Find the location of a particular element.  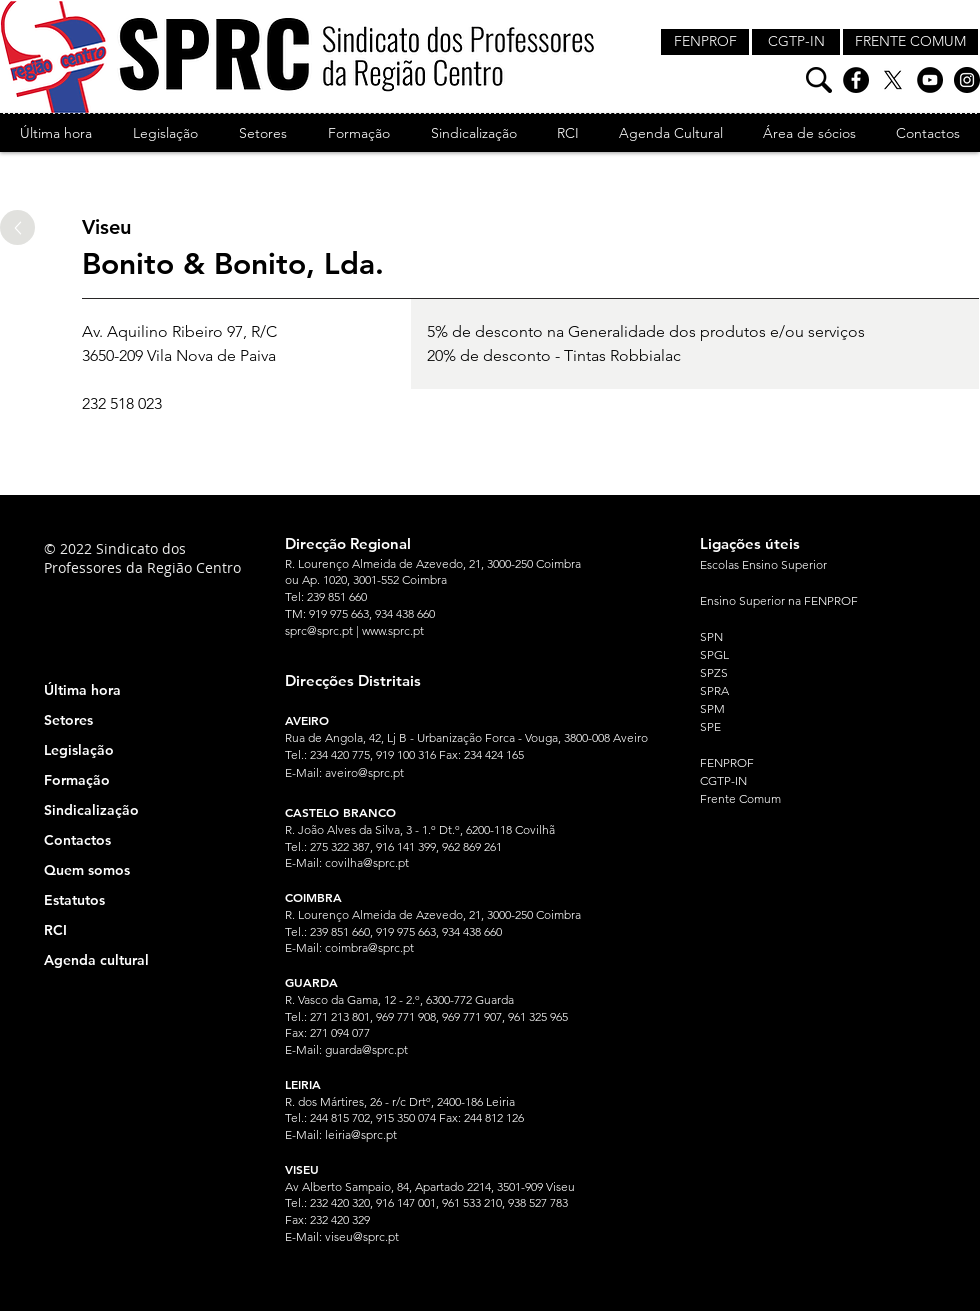

aveiro@sprc.pt is located at coordinates (364, 772).